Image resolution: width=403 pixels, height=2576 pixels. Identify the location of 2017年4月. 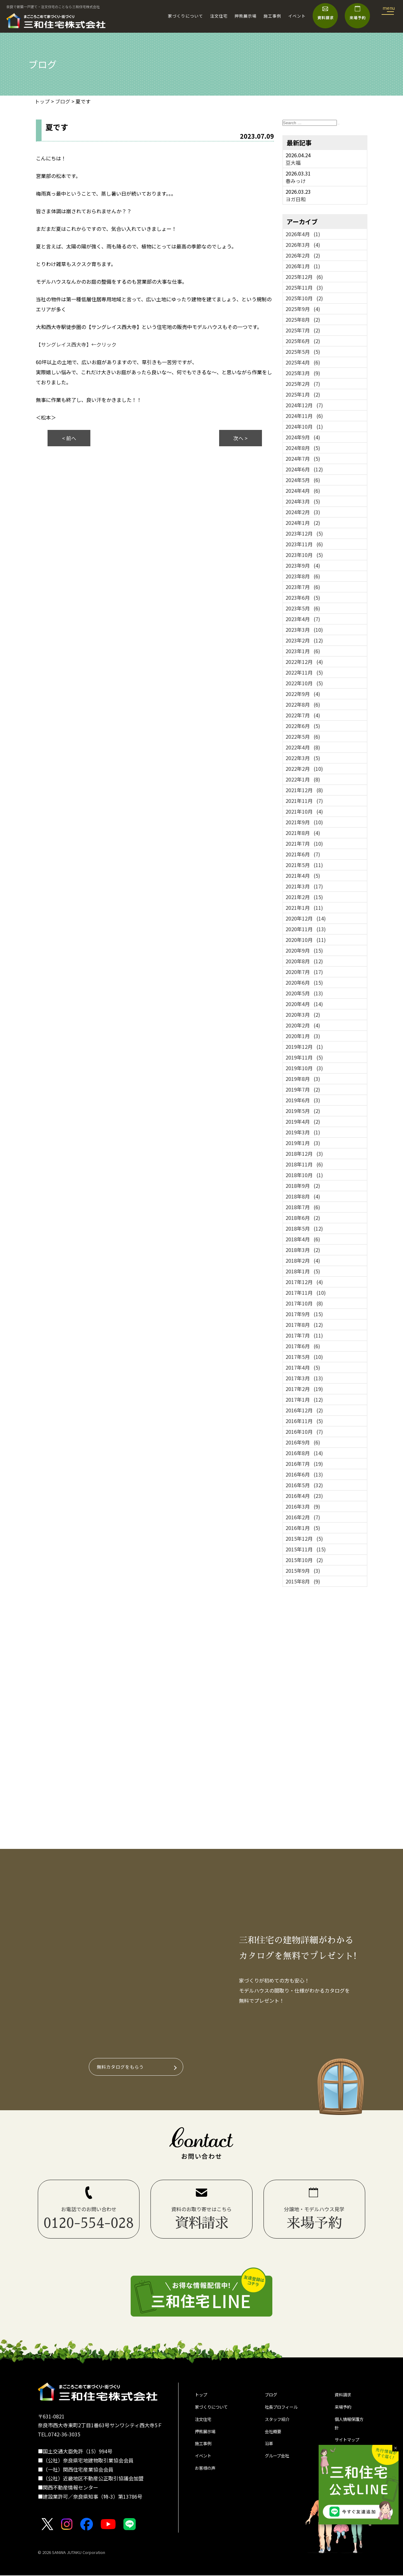
(303, 1367).